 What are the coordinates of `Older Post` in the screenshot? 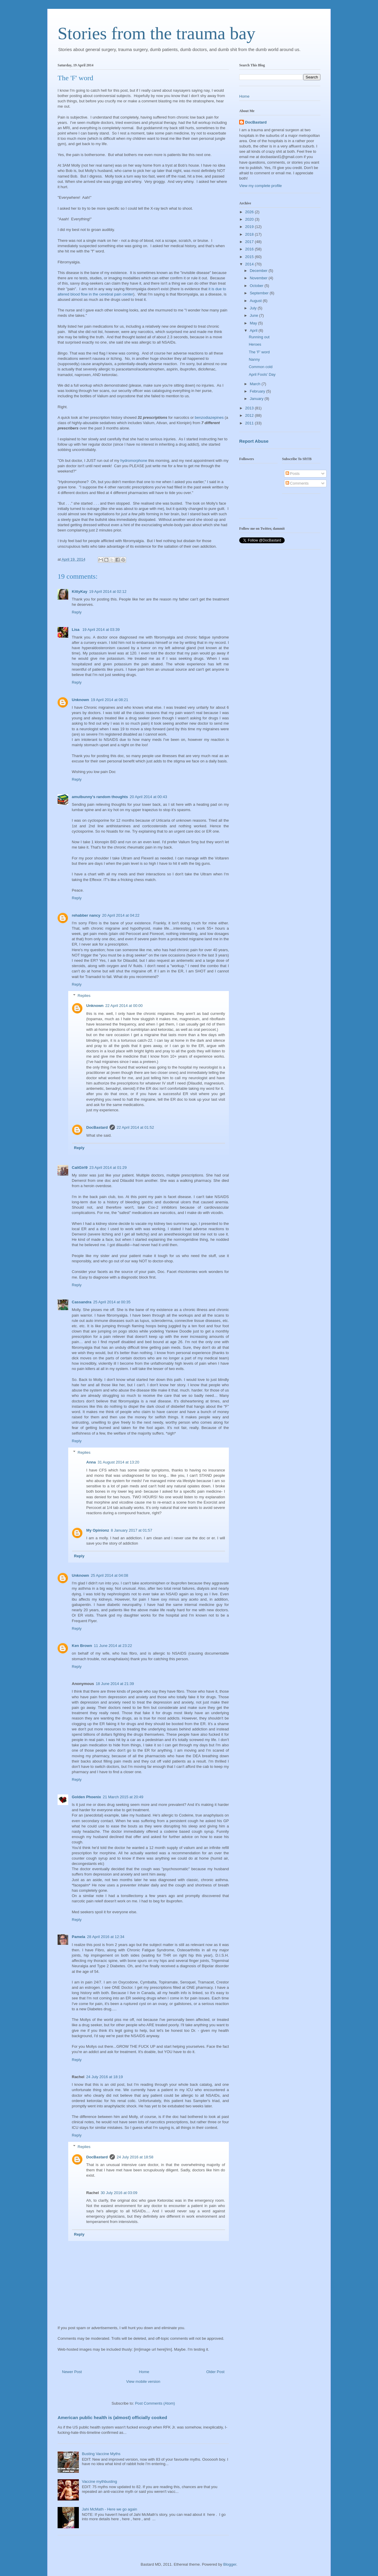 It's located at (215, 2372).